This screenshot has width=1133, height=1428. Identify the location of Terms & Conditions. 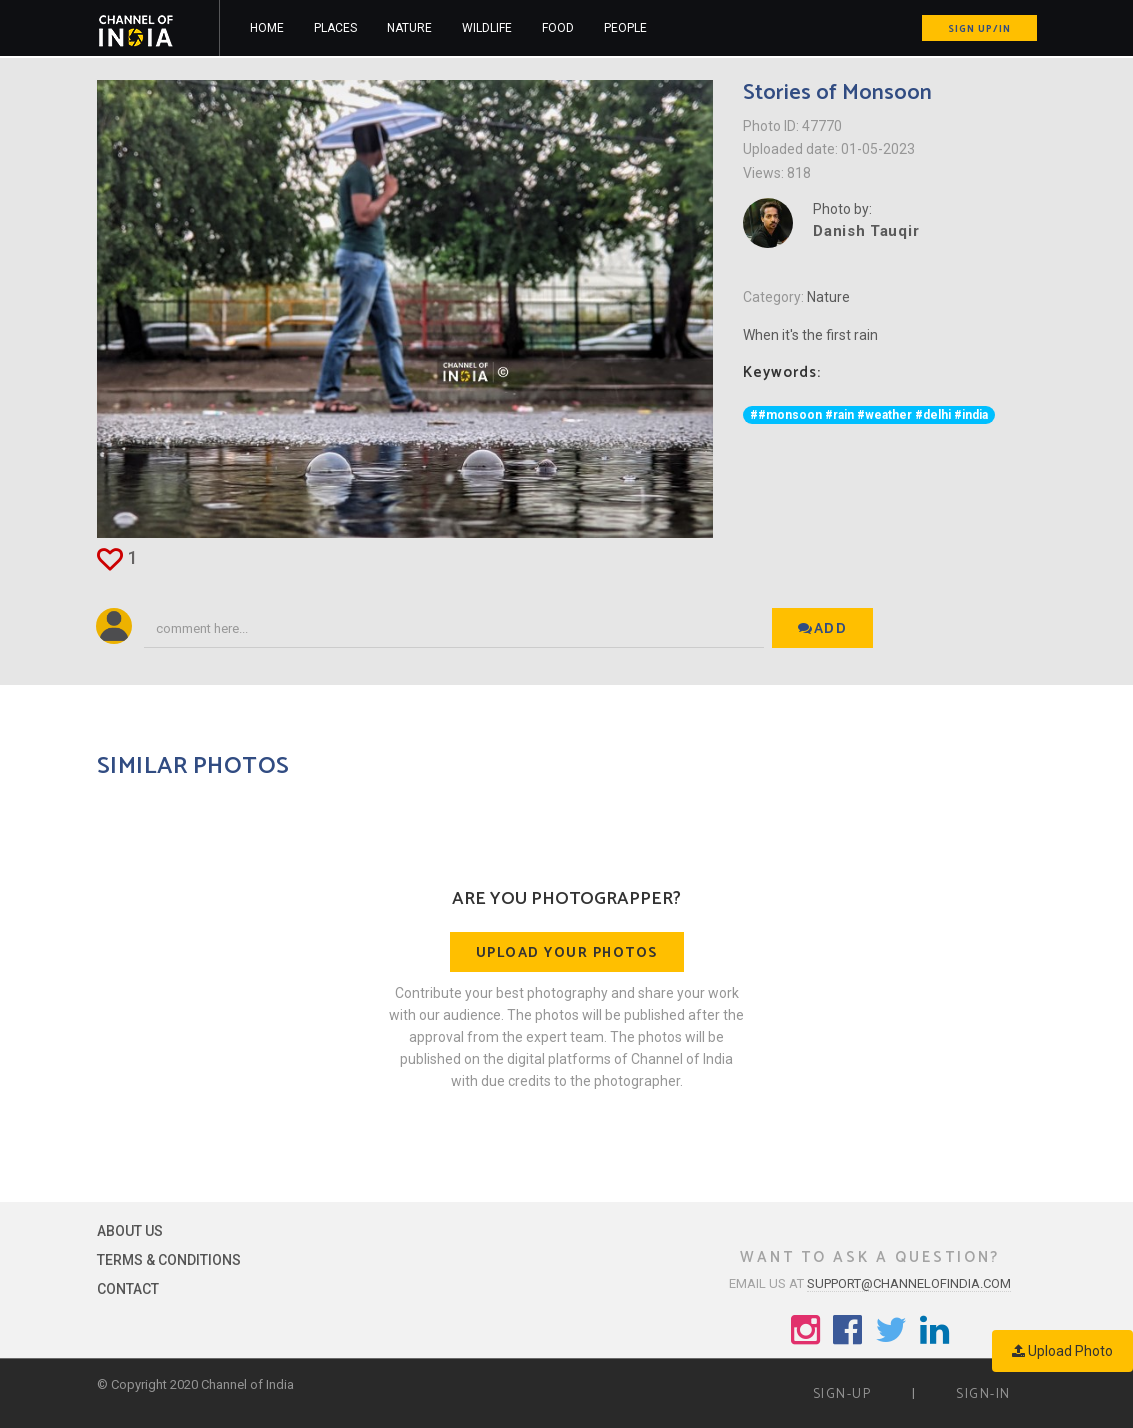
(169, 1260).